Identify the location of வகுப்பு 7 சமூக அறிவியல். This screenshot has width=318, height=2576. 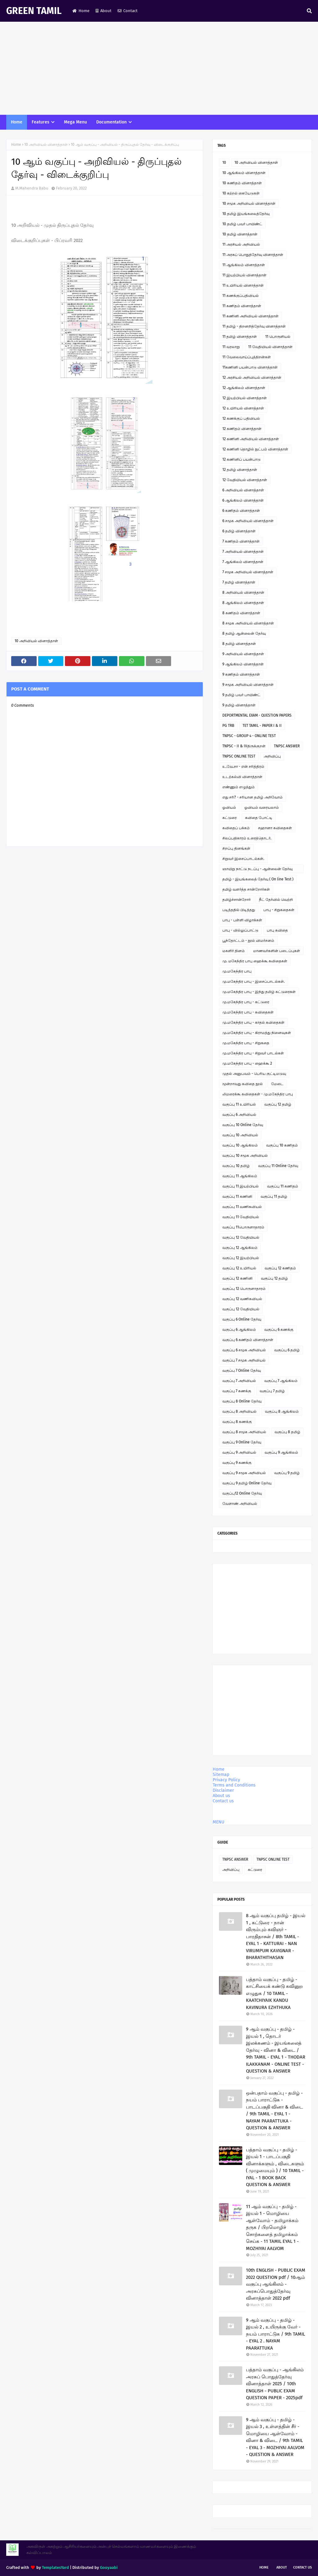
(244, 1360).